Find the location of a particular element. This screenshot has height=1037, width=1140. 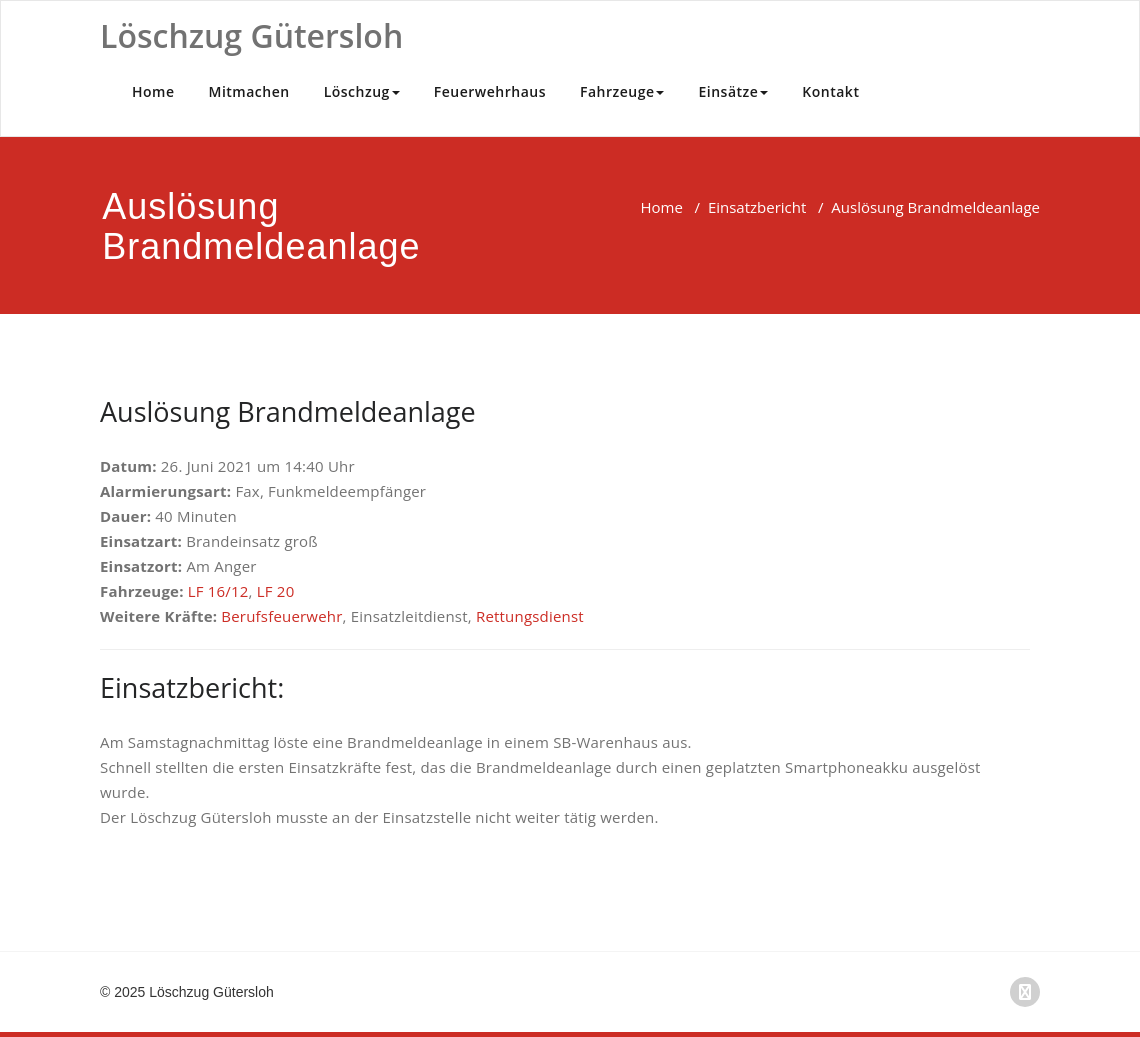

Kontakt is located at coordinates (830, 91).